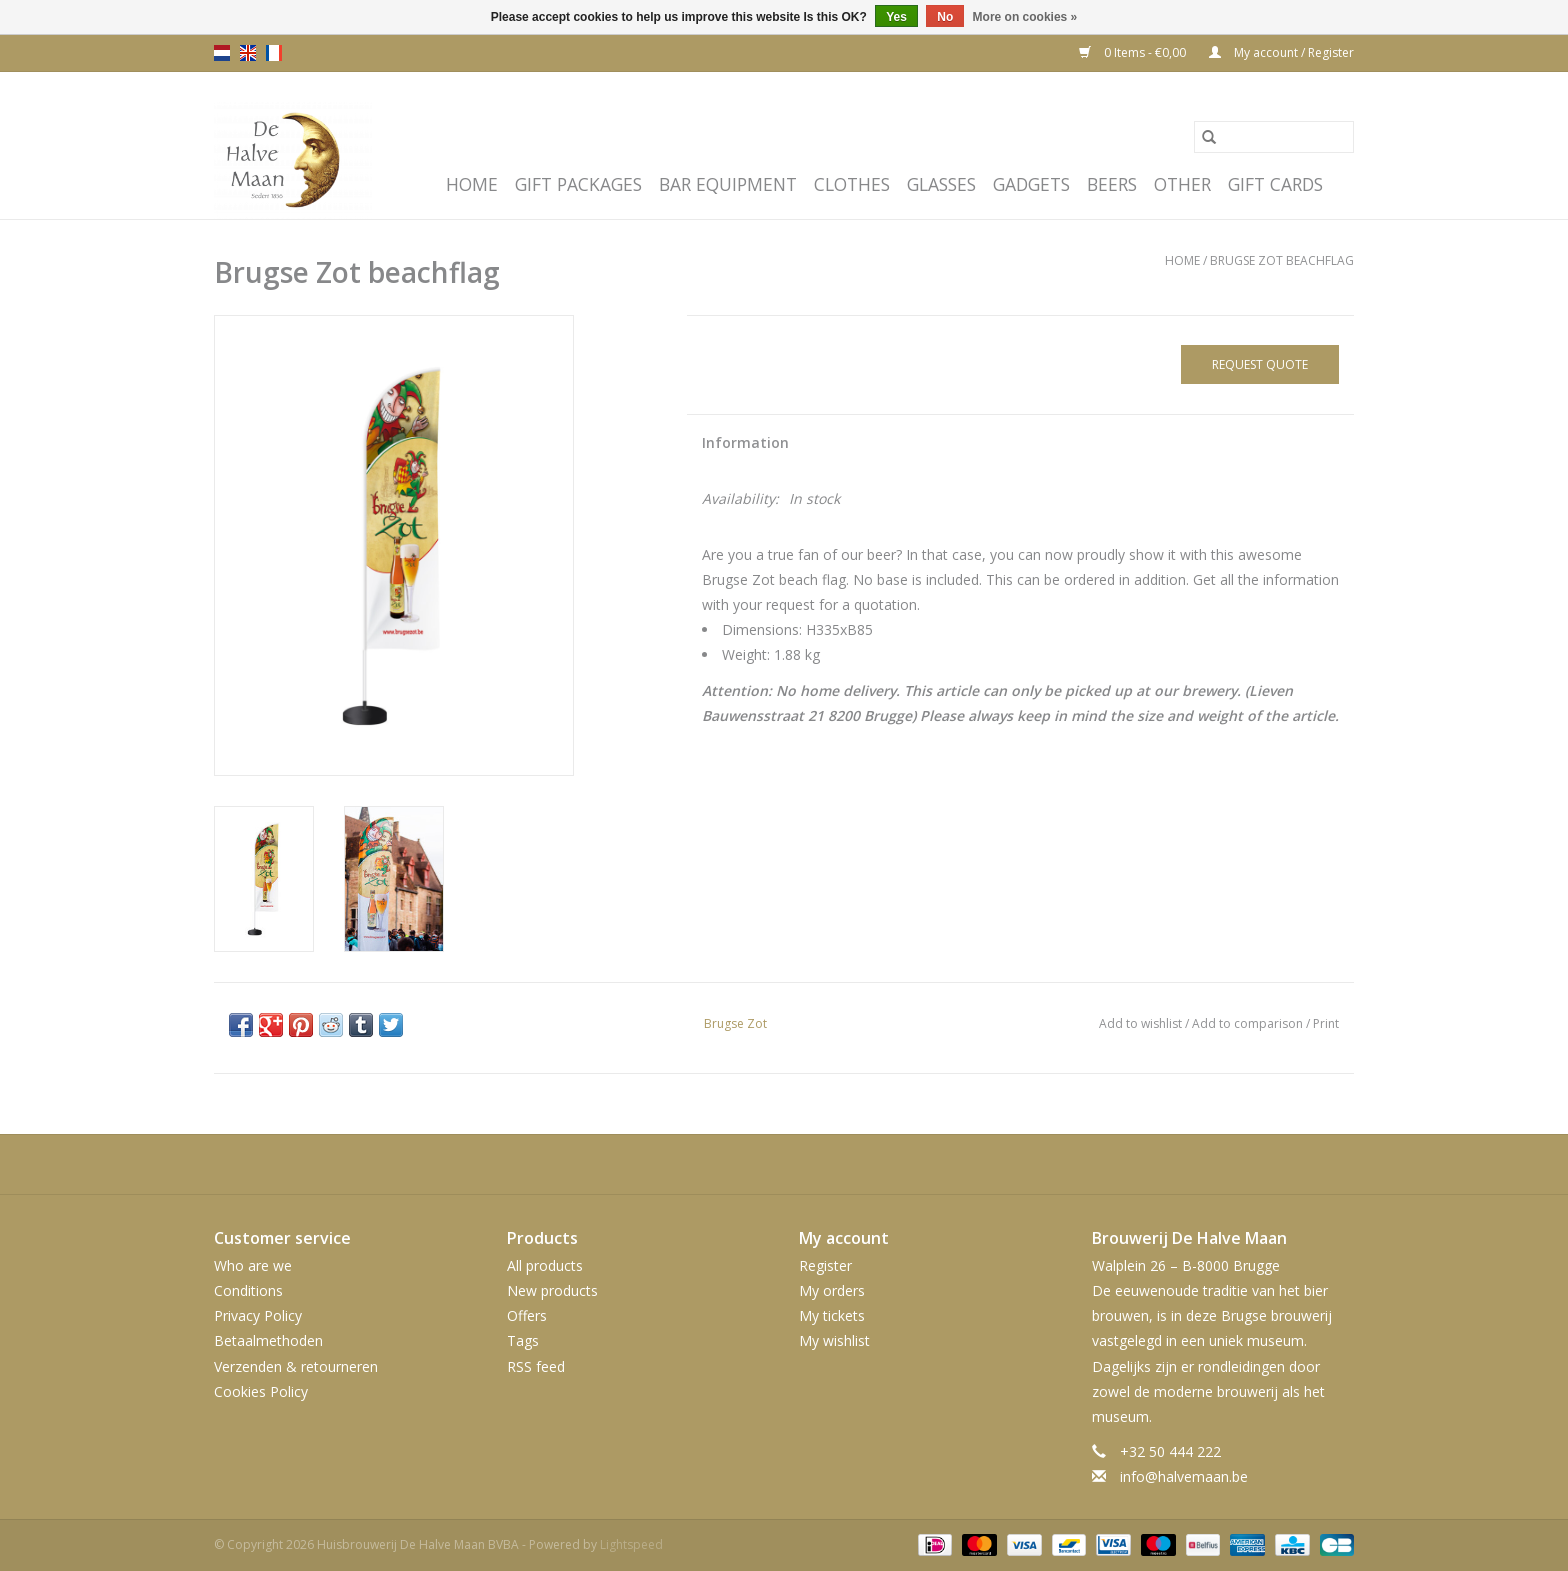 This screenshot has width=1568, height=1571. Describe the element at coordinates (728, 184) in the screenshot. I see `Bar equipment` at that location.